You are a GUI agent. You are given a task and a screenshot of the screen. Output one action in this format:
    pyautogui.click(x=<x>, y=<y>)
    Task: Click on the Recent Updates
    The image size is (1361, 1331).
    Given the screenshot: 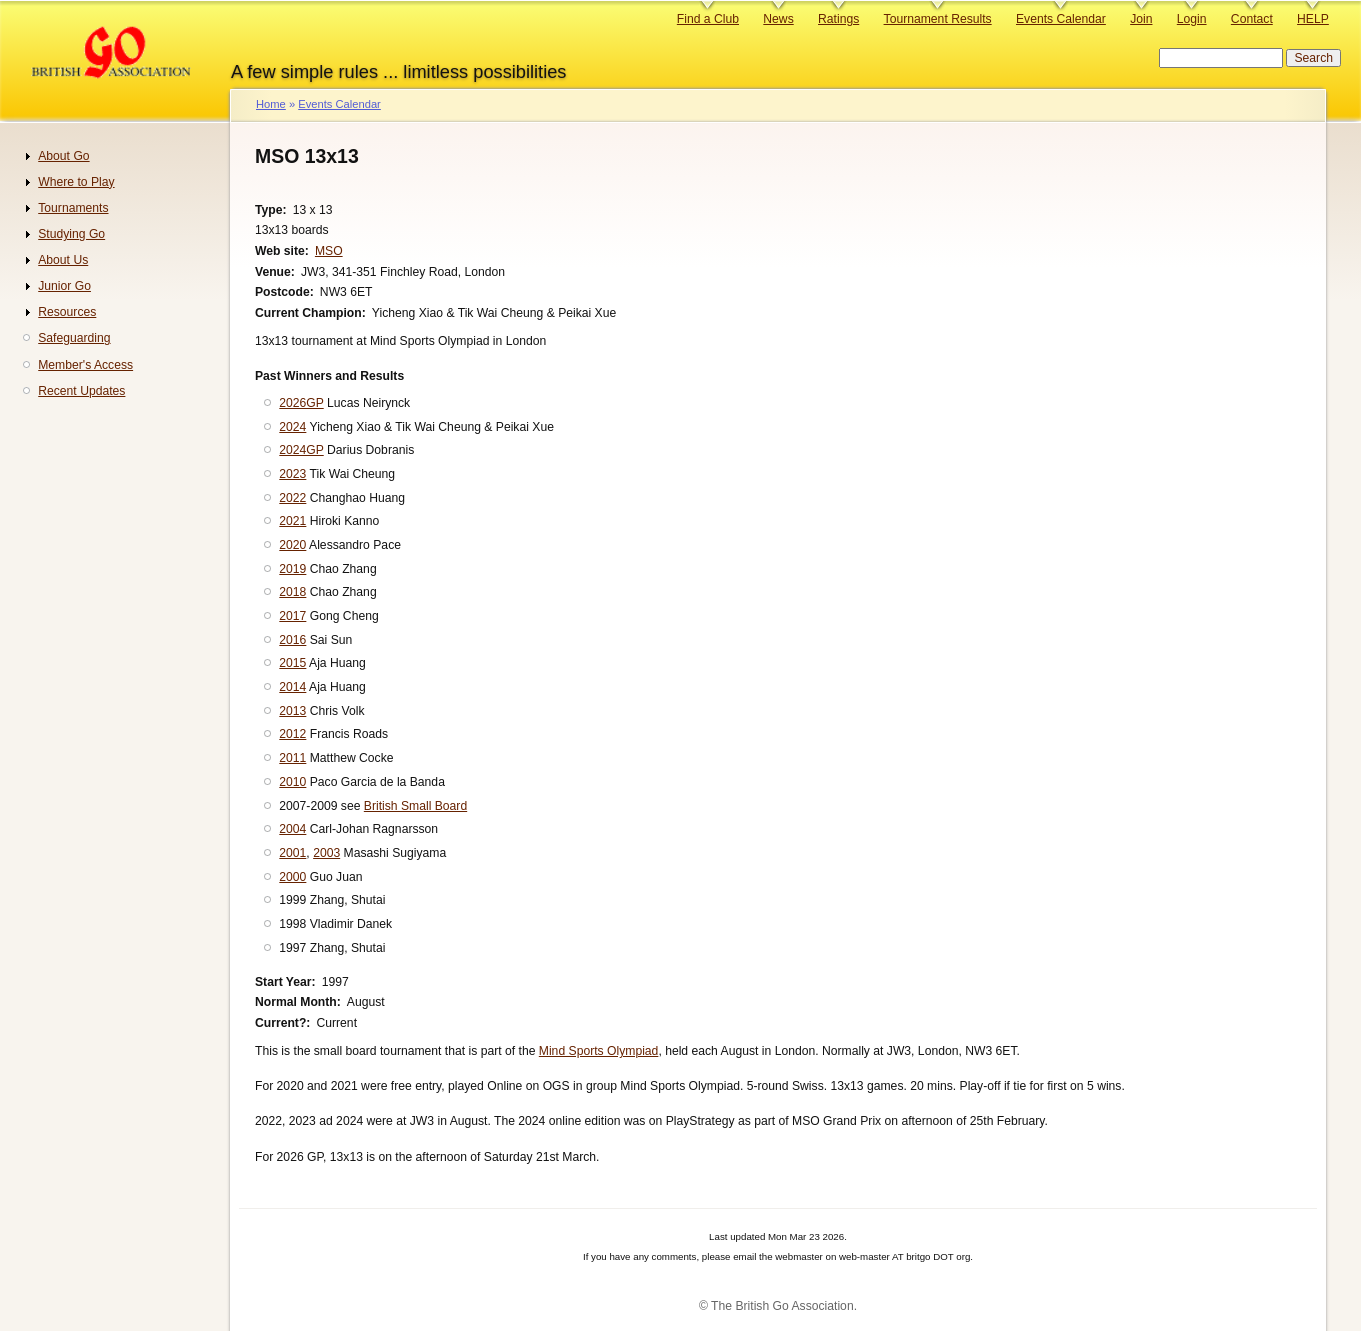 What is the action you would take?
    pyautogui.click(x=81, y=391)
    